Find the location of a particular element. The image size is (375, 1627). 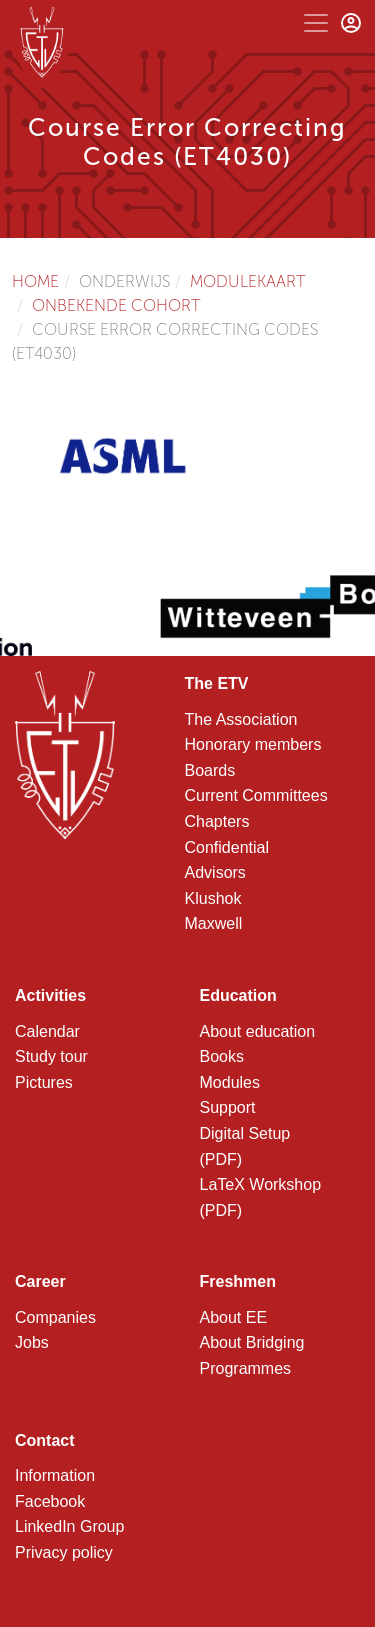

Pictures is located at coordinates (44, 1082).